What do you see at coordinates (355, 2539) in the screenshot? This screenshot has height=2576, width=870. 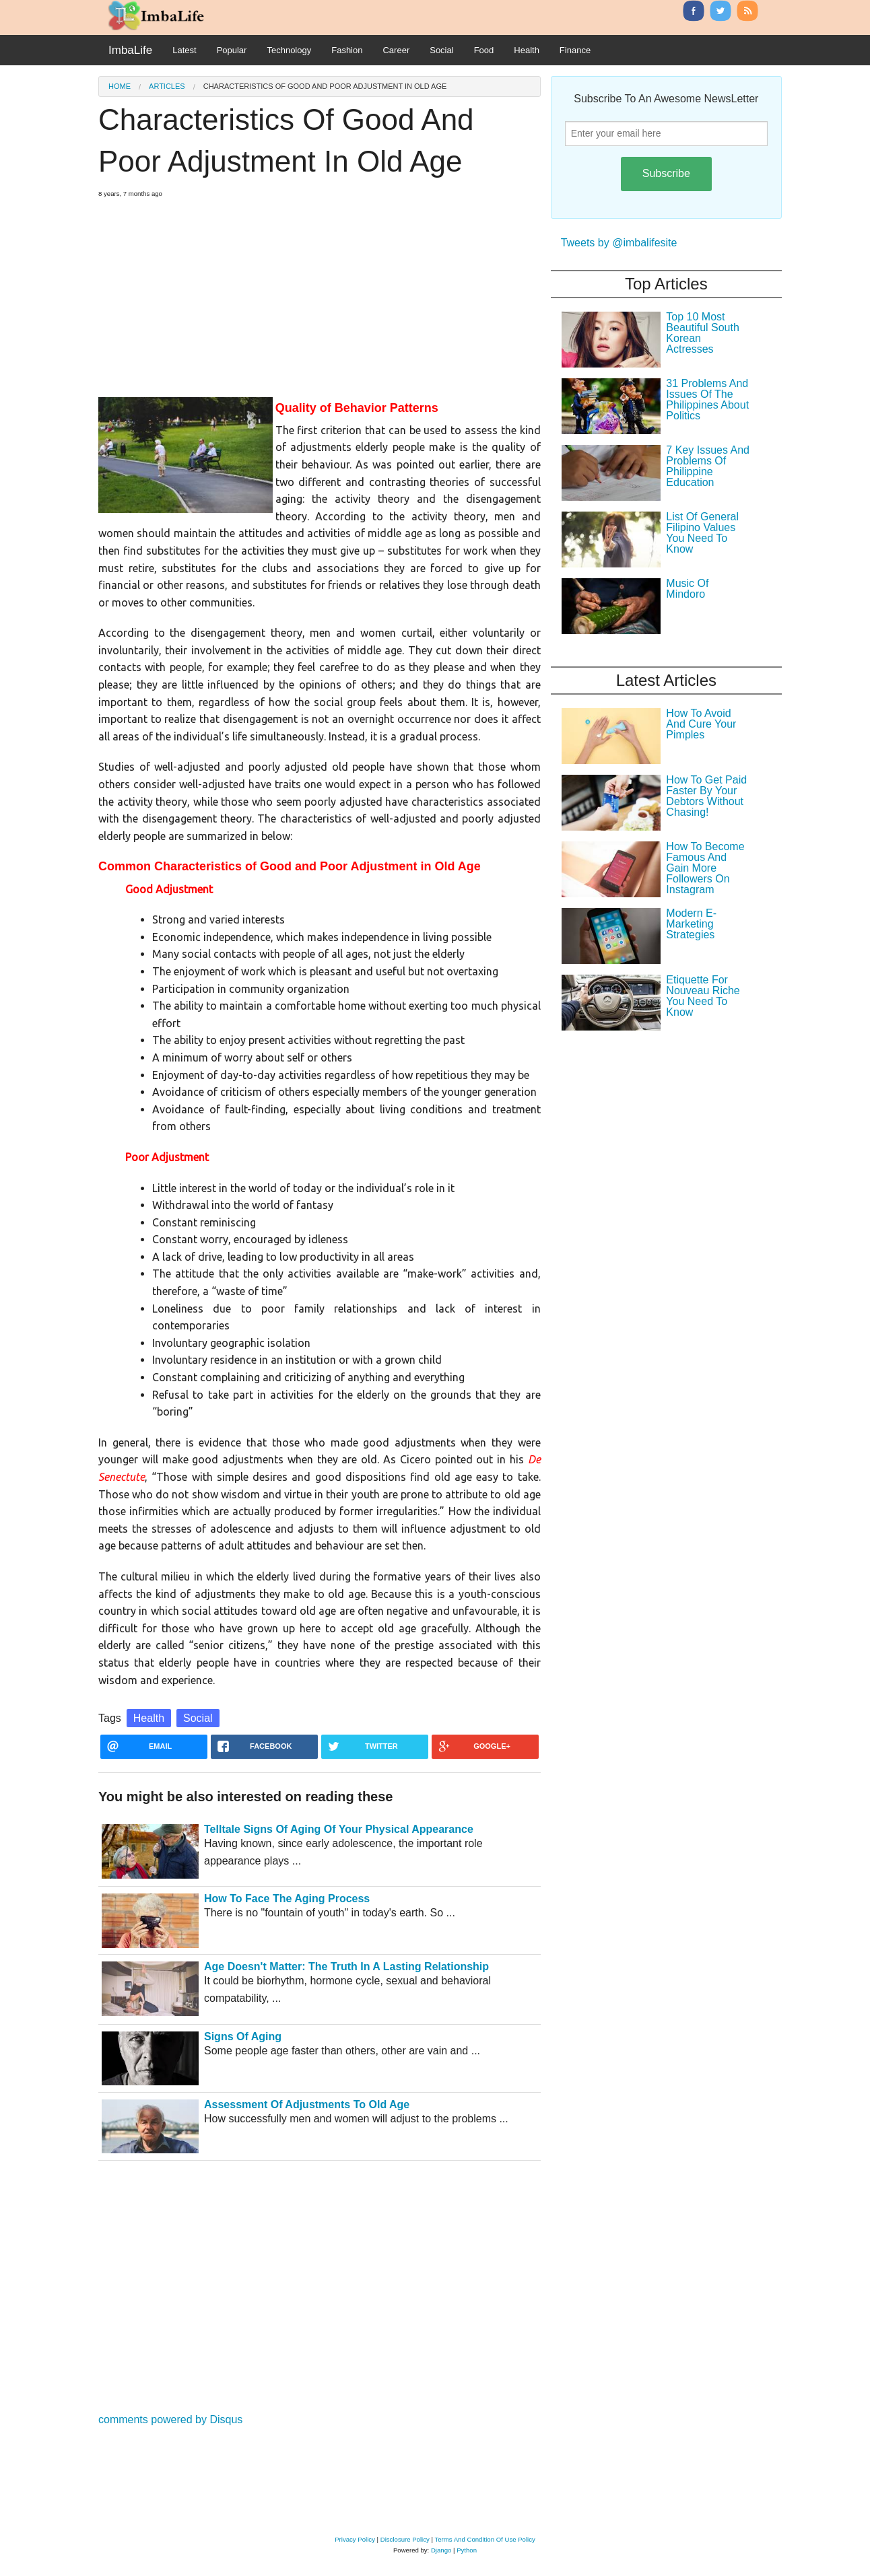 I see `Privacy Policy` at bounding box center [355, 2539].